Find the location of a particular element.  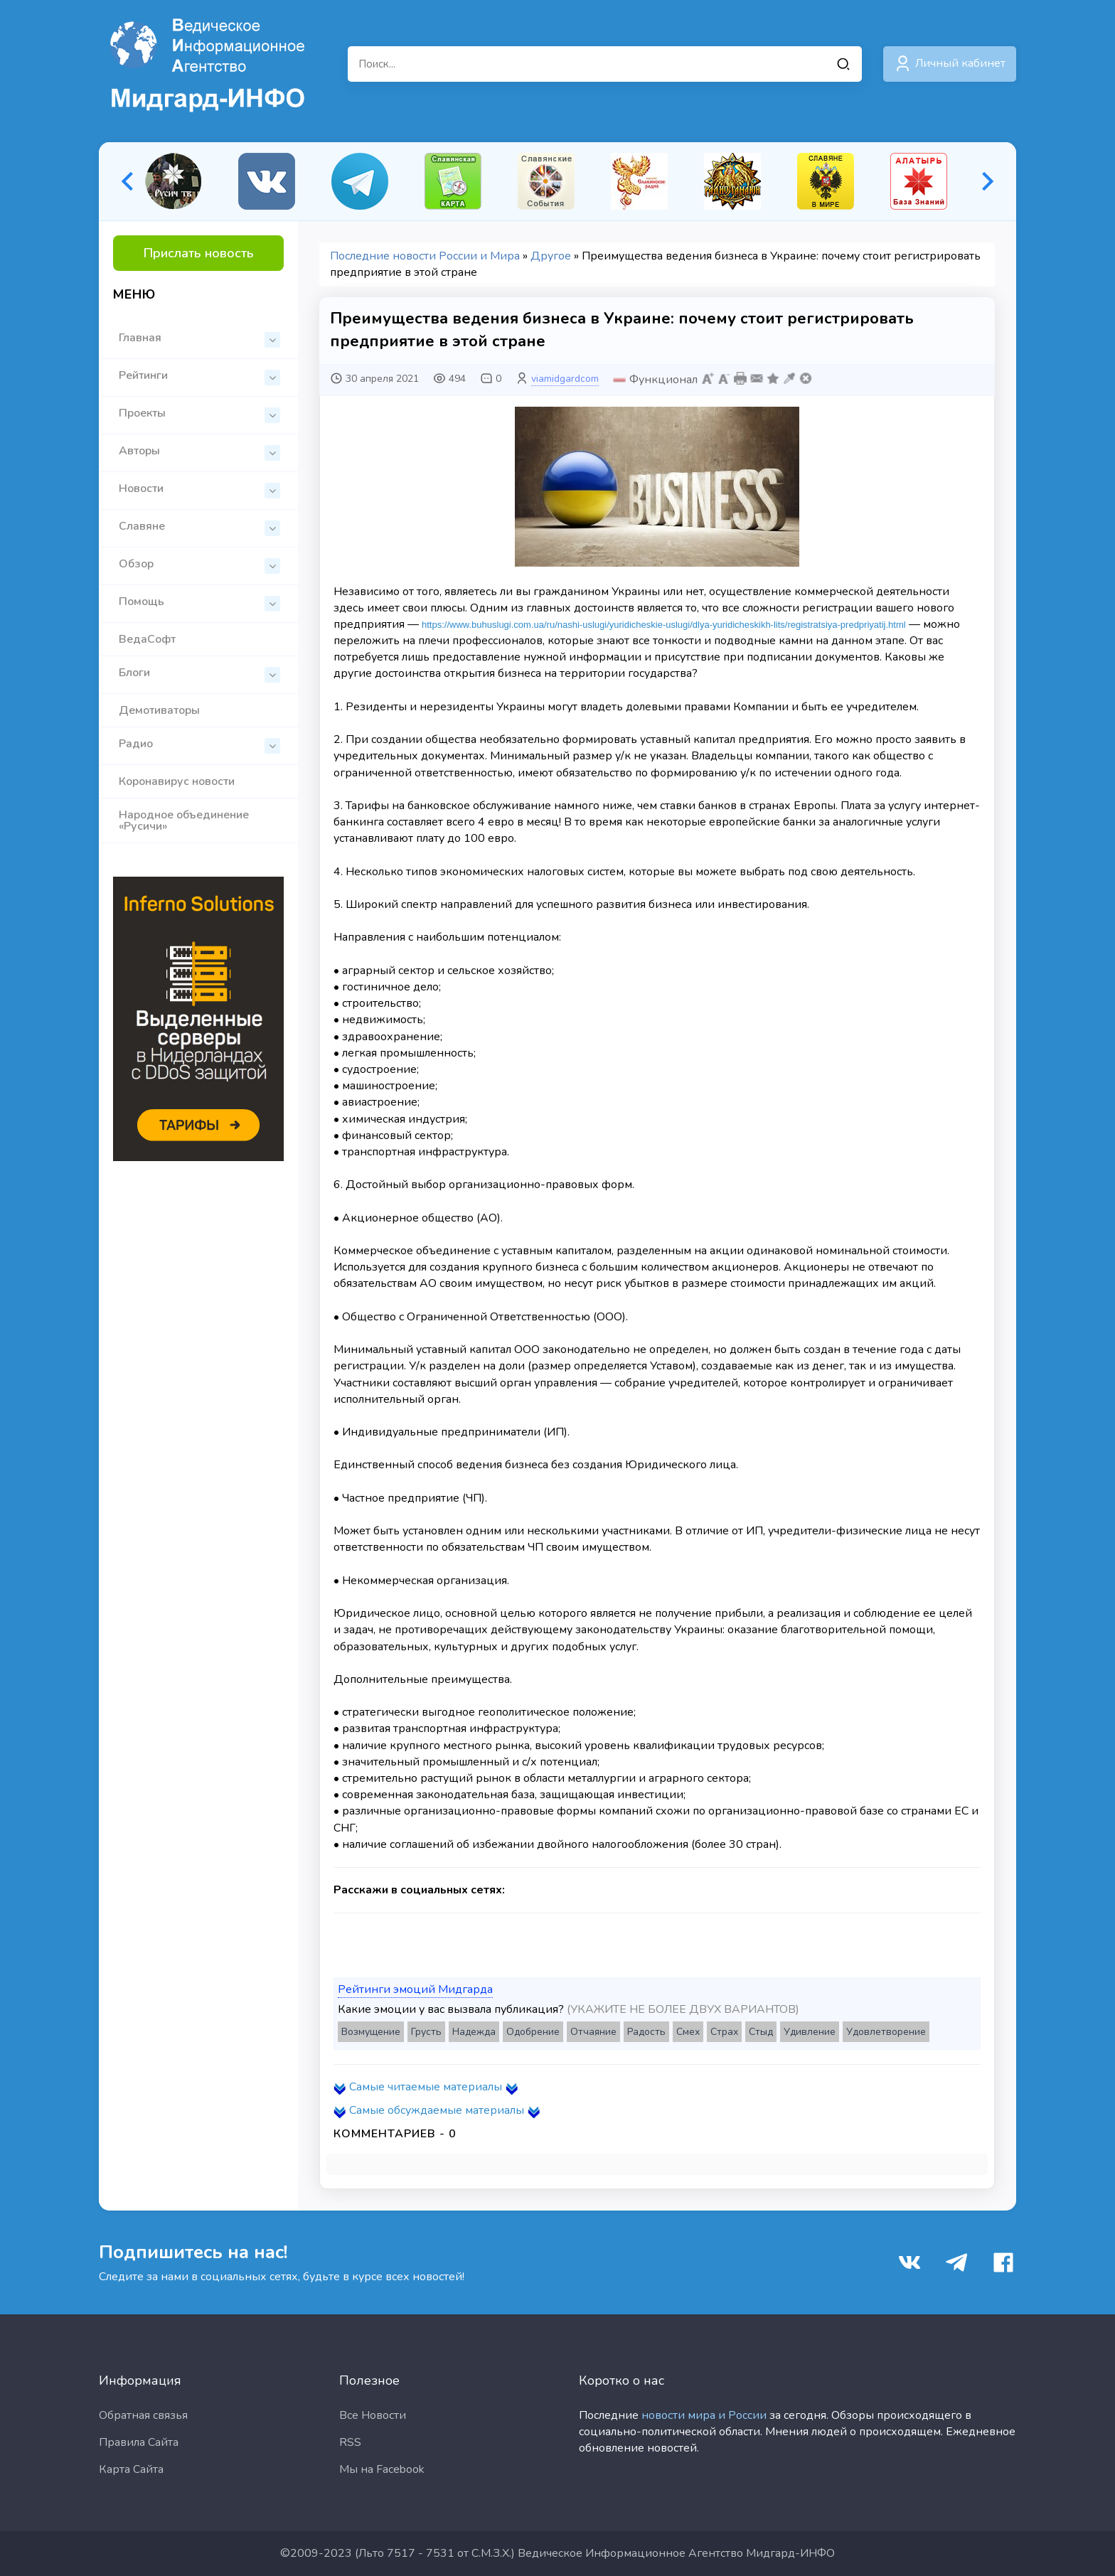

Обзор is located at coordinates (199, 565).